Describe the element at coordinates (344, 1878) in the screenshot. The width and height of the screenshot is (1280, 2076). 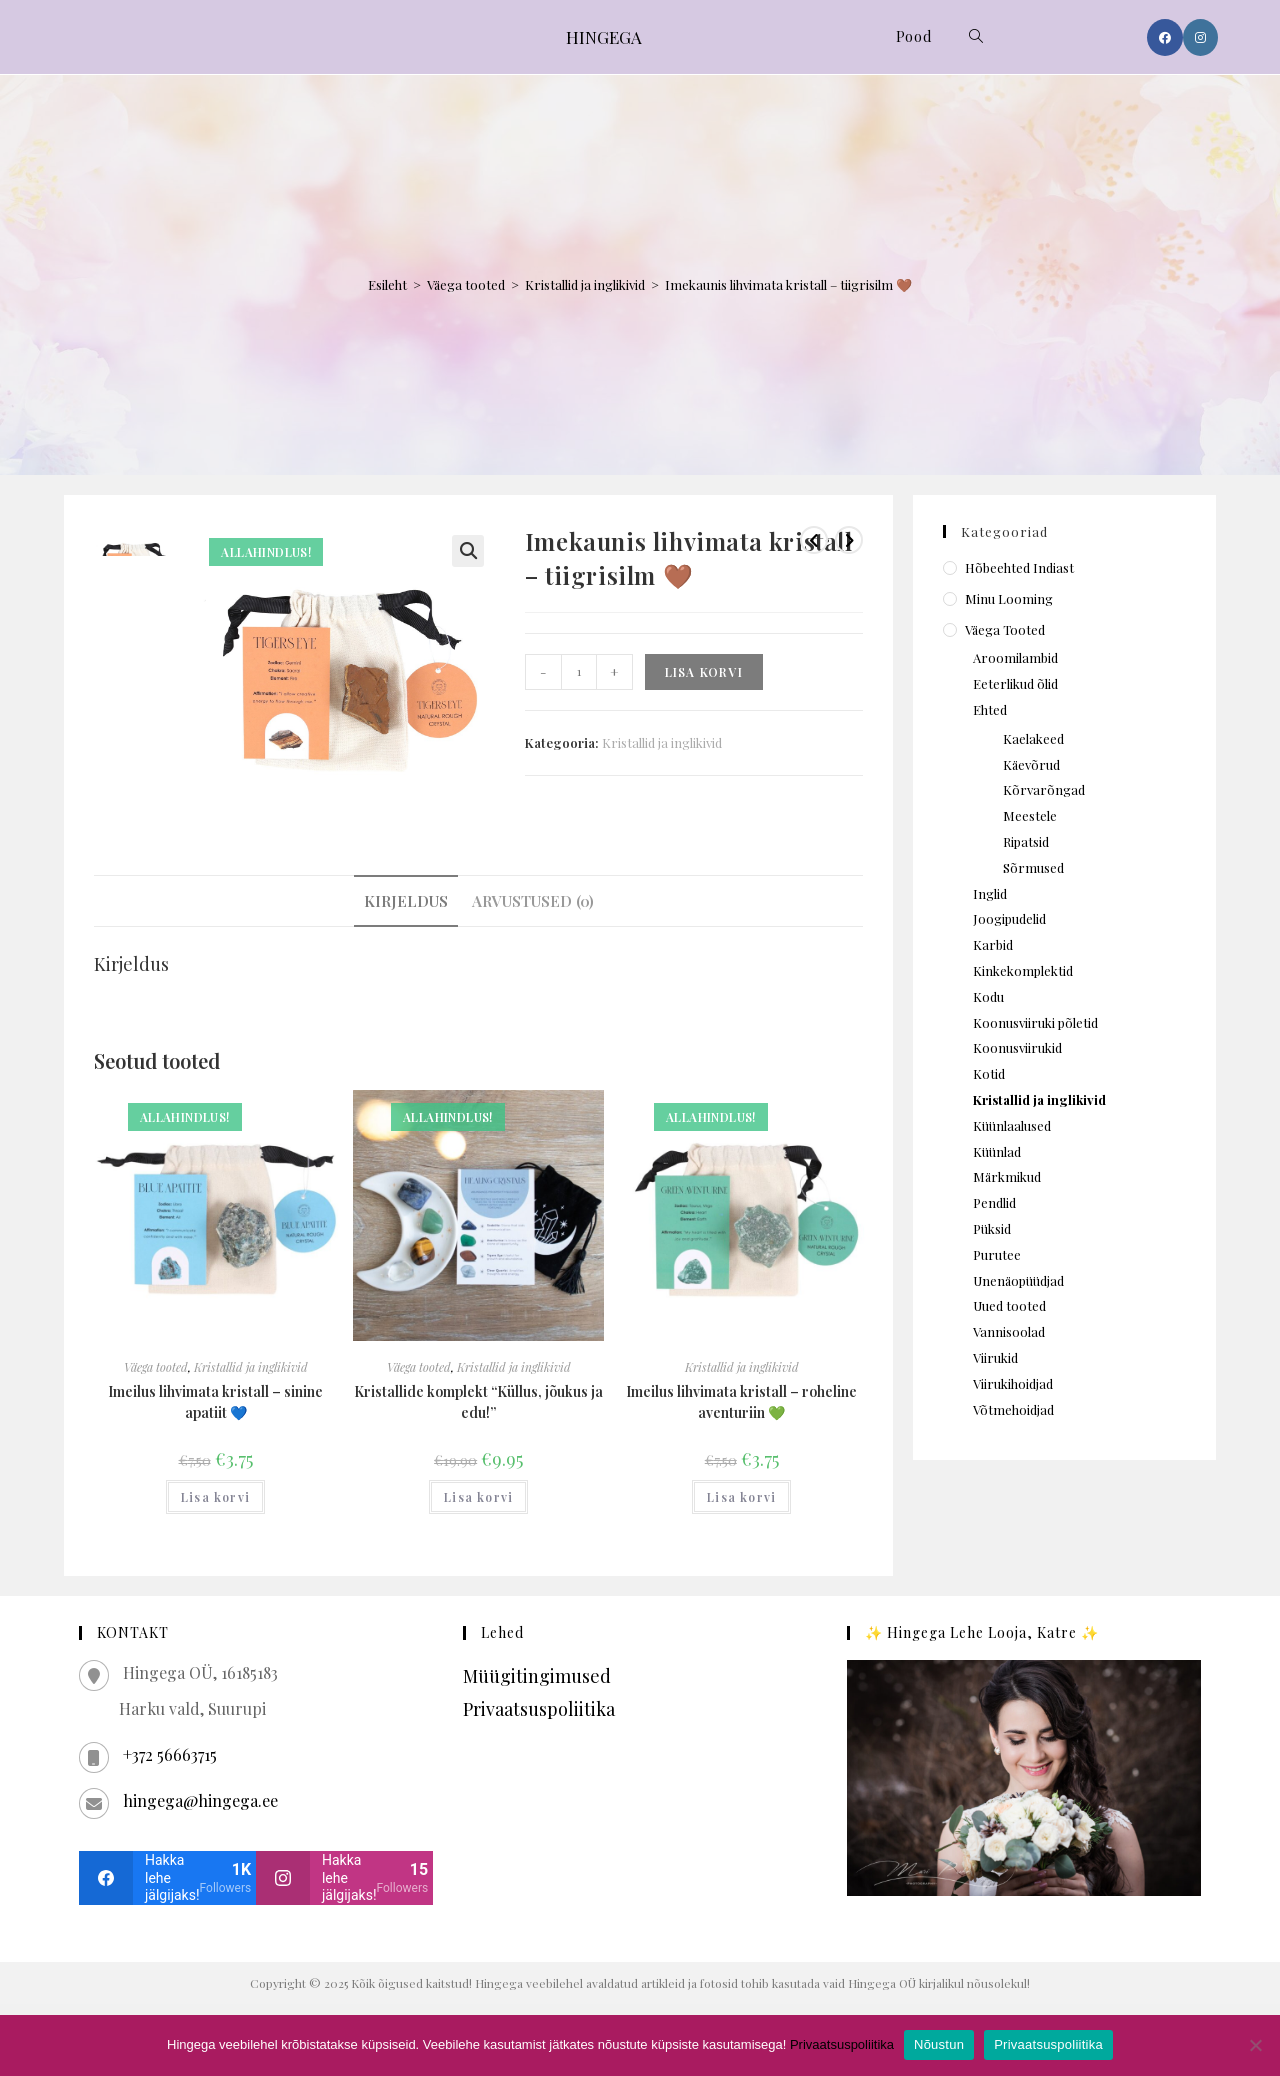
I see `[instagram]` at that location.